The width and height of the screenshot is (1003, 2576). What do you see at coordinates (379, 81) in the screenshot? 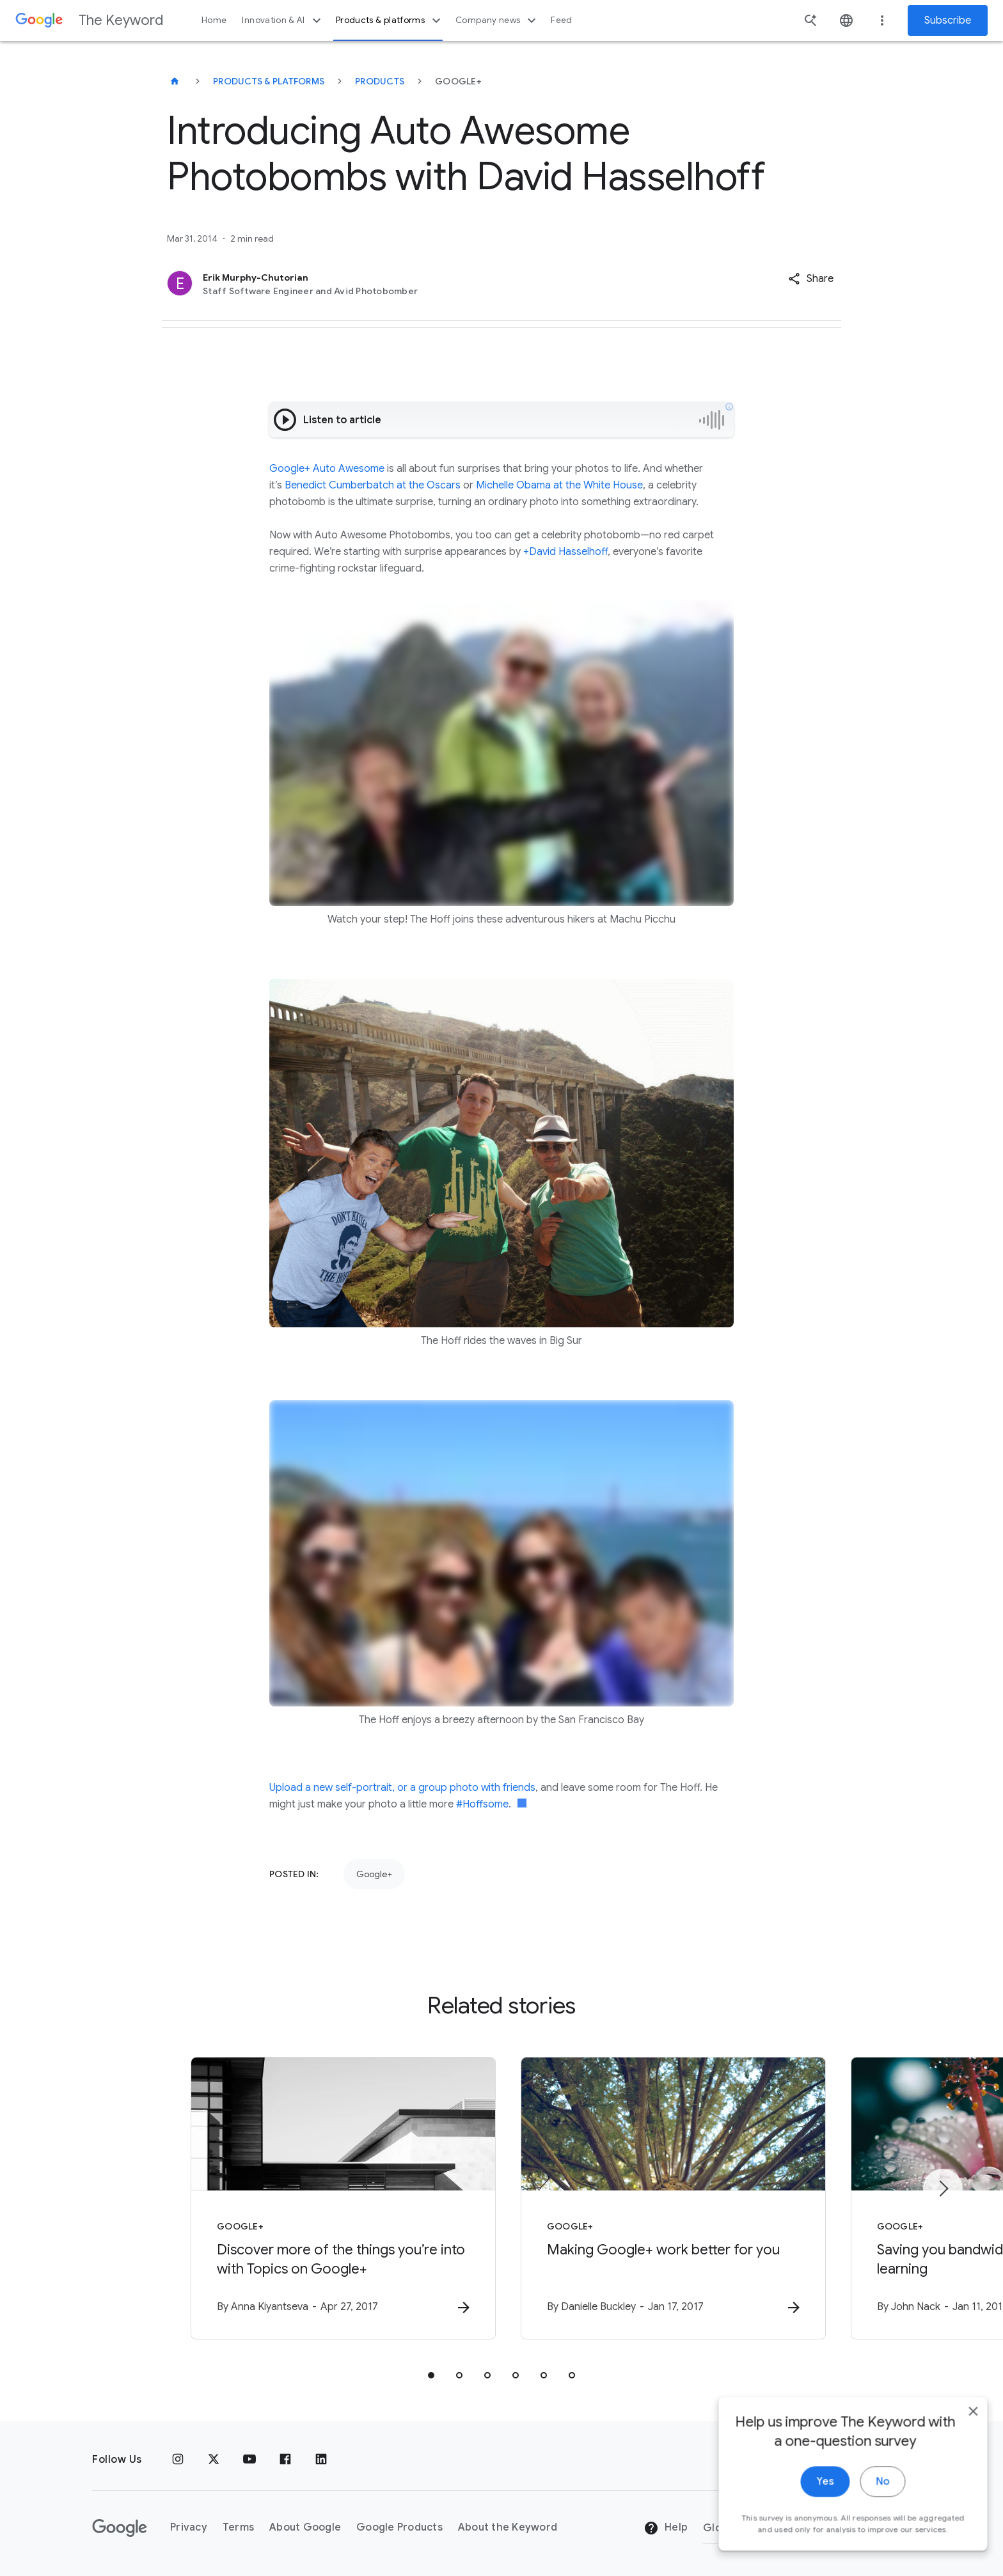
I see `Products` at bounding box center [379, 81].